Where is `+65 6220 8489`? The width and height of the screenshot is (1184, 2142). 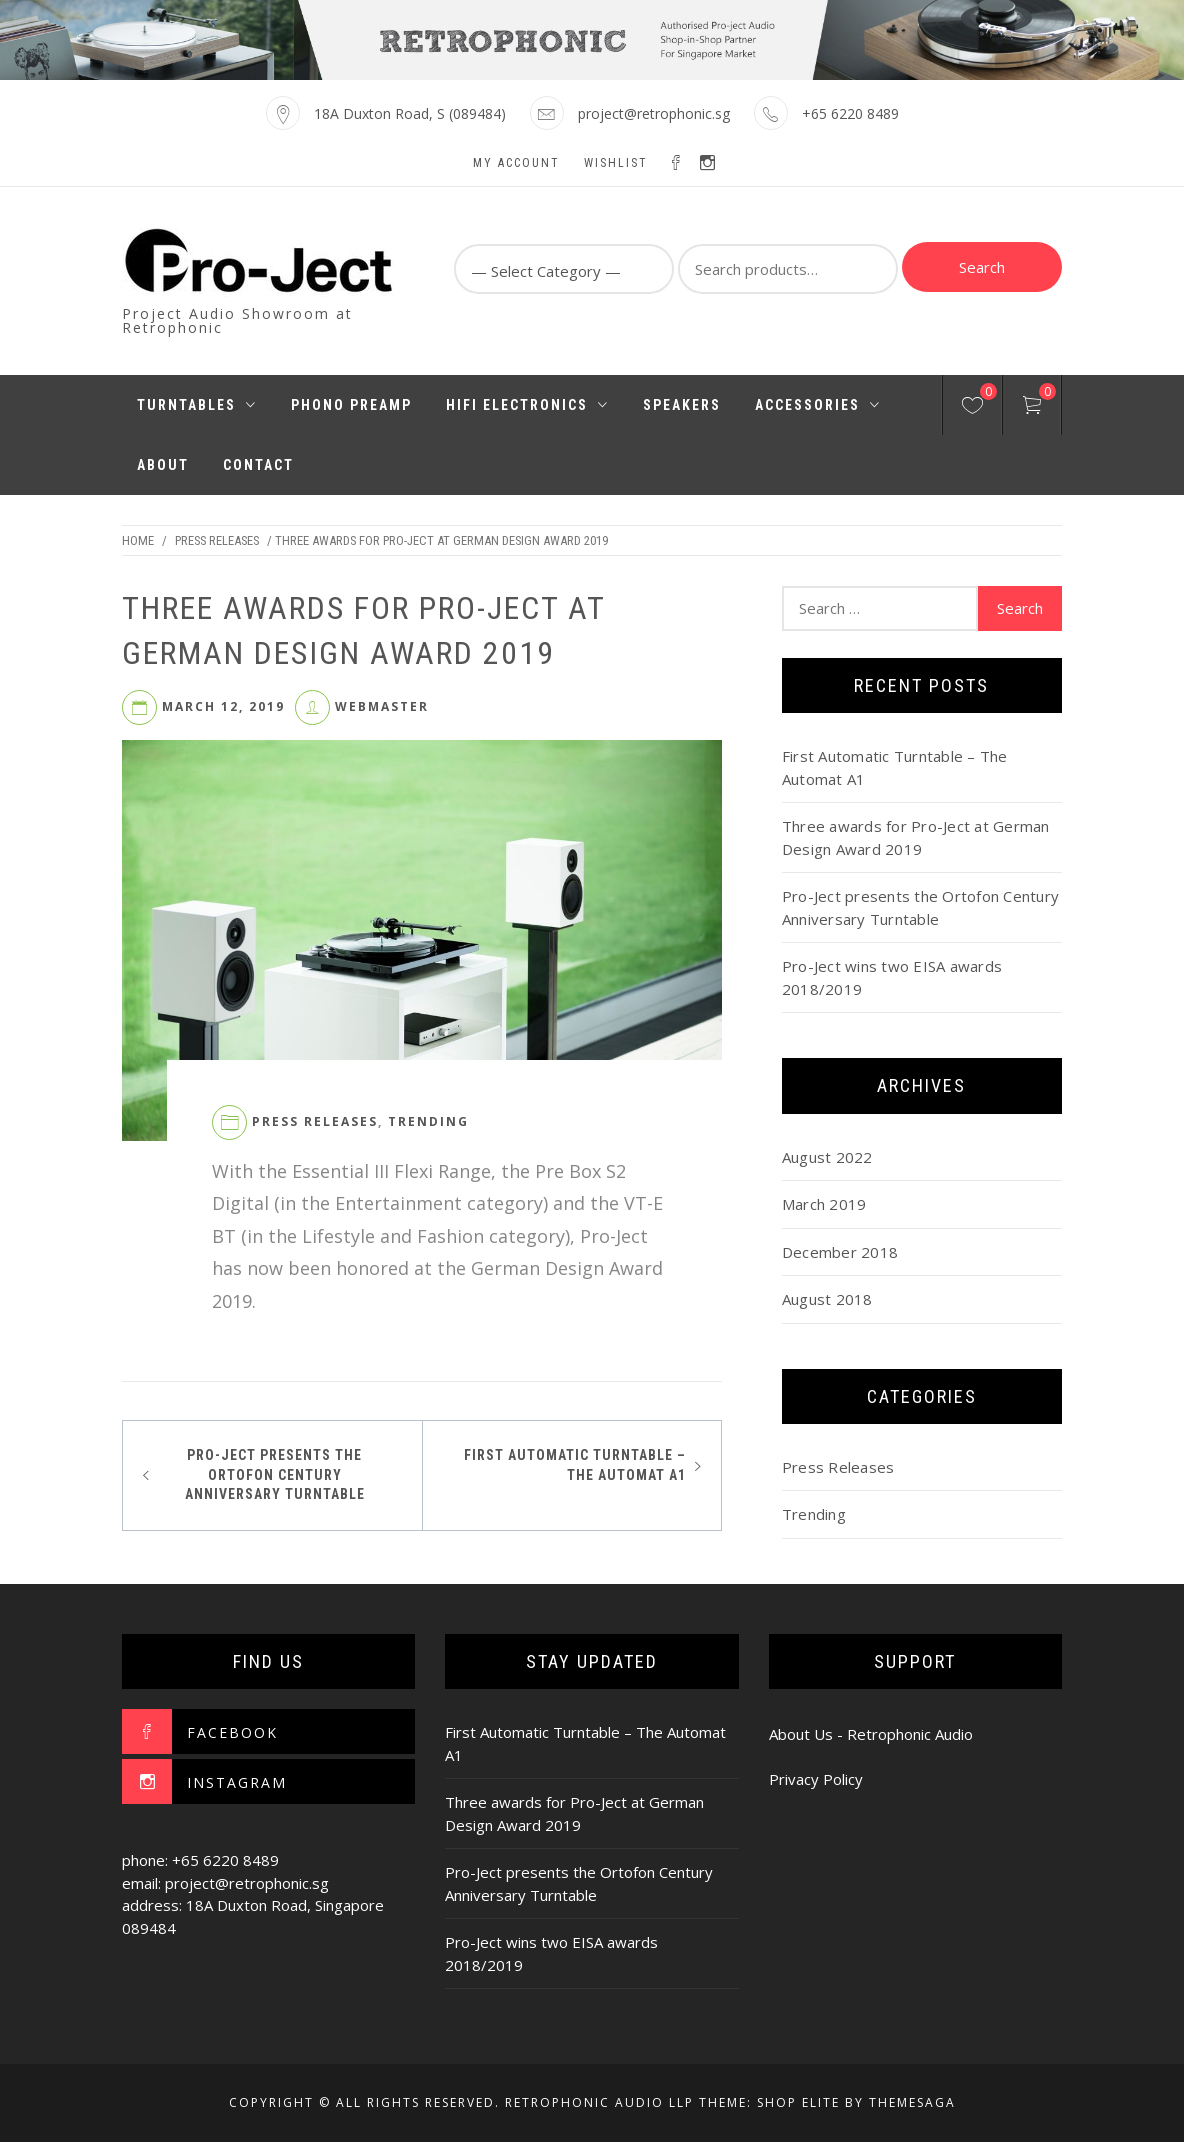 +65 6220 8489 is located at coordinates (850, 113).